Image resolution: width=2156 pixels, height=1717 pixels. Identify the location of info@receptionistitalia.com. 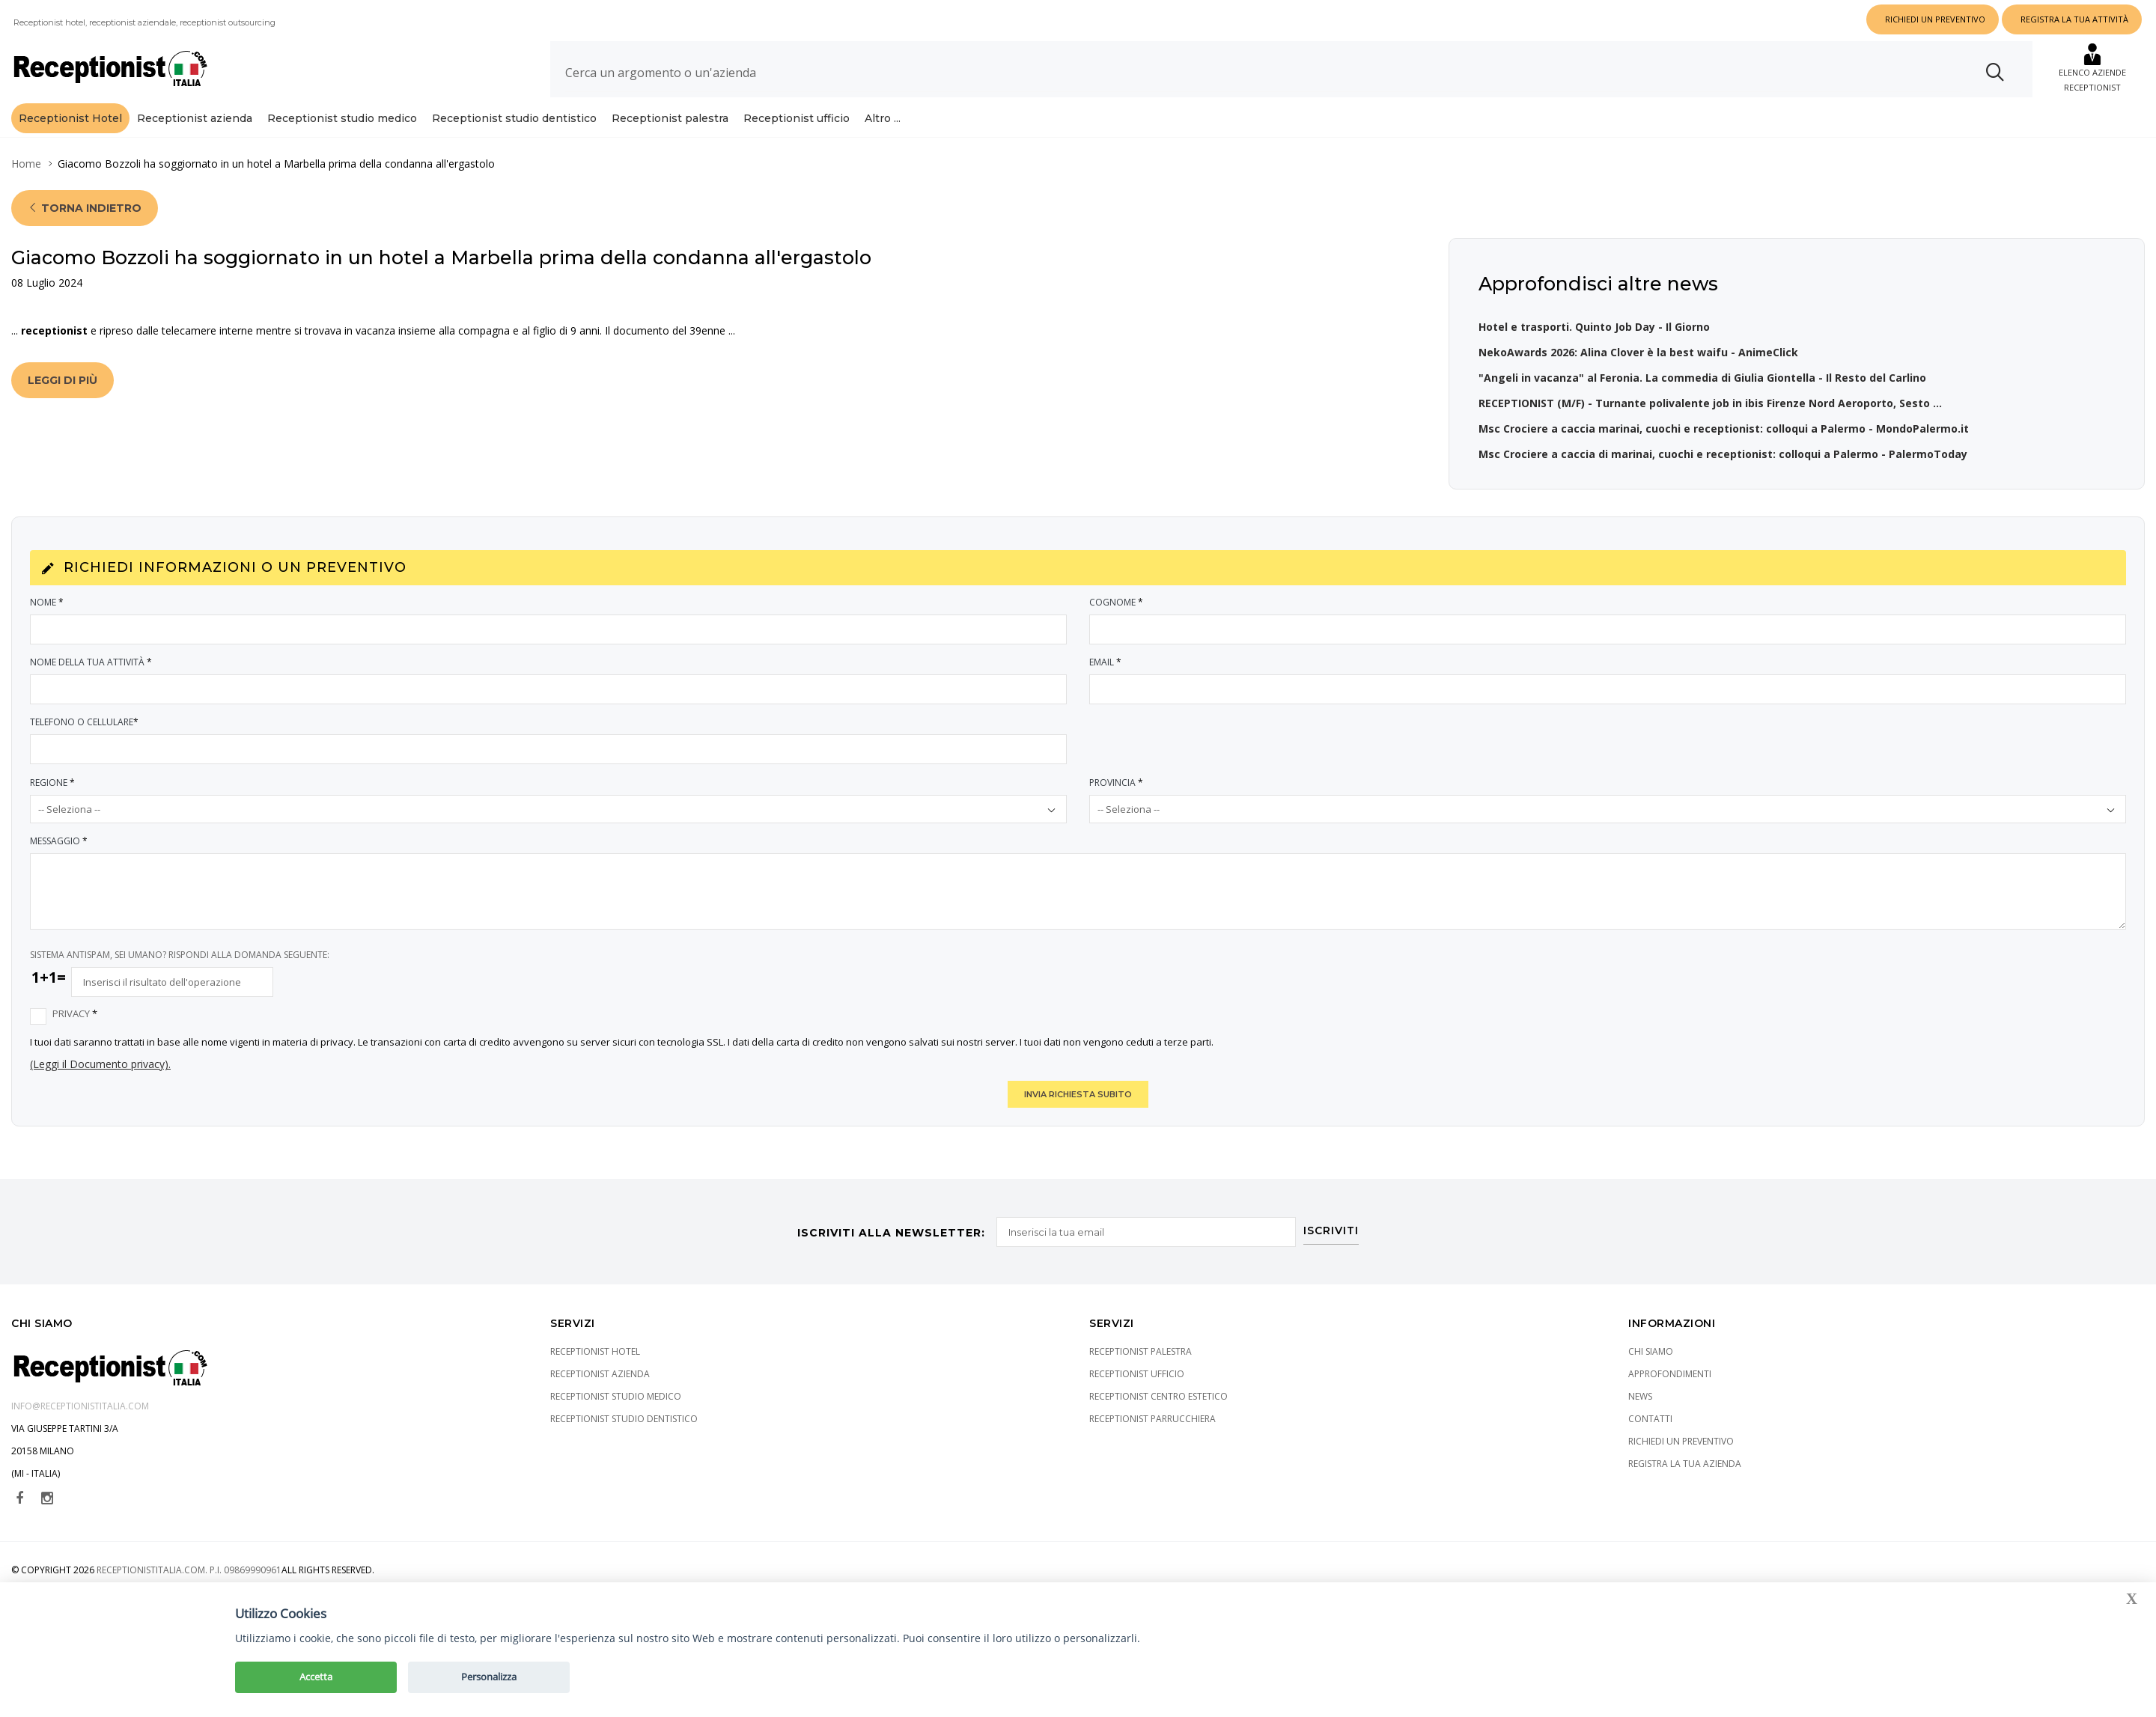
(80, 1405).